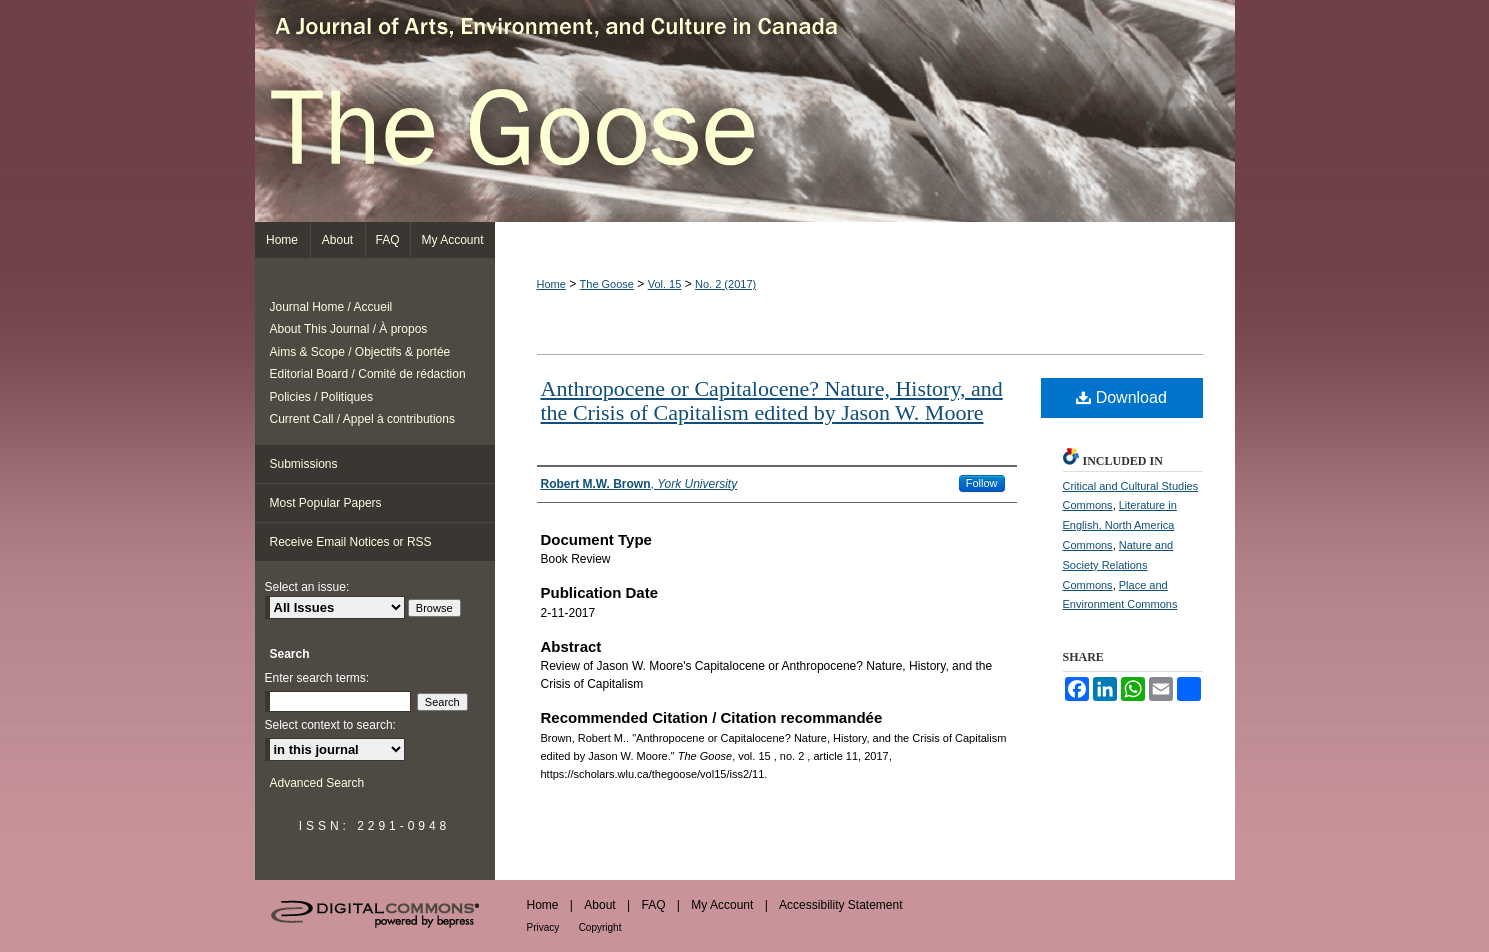 This screenshot has width=1489, height=952. What do you see at coordinates (599, 905) in the screenshot?
I see `About` at bounding box center [599, 905].